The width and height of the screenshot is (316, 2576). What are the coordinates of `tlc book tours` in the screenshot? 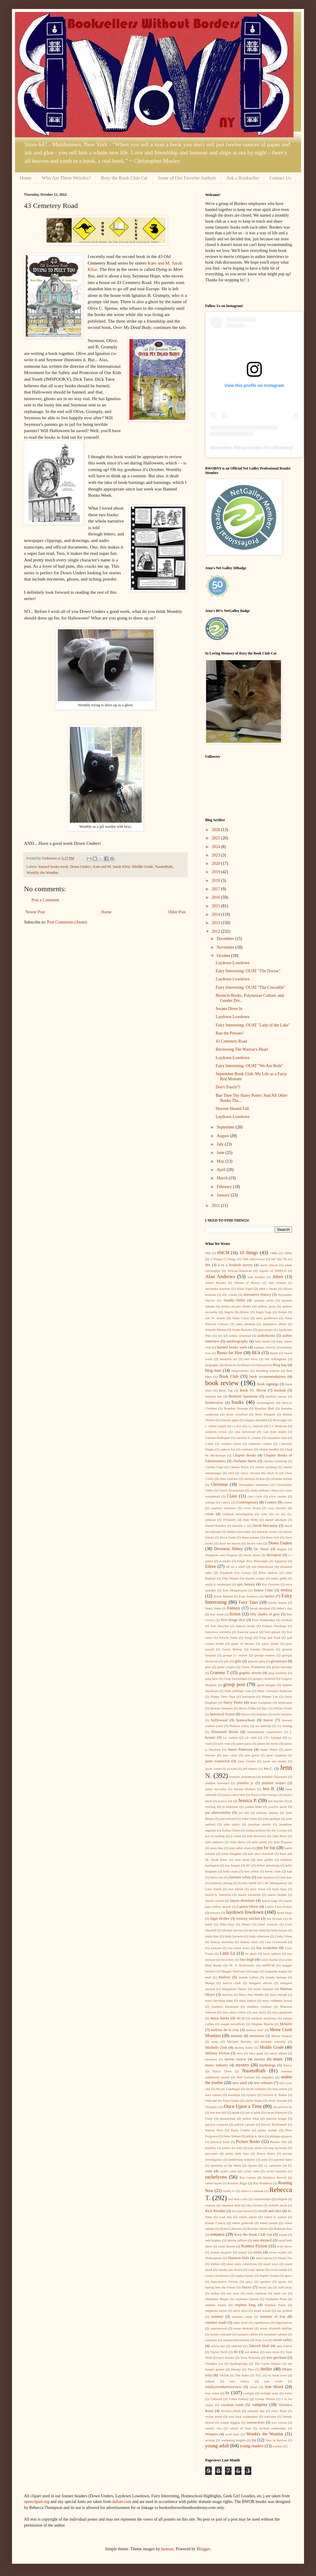 It's located at (277, 2375).